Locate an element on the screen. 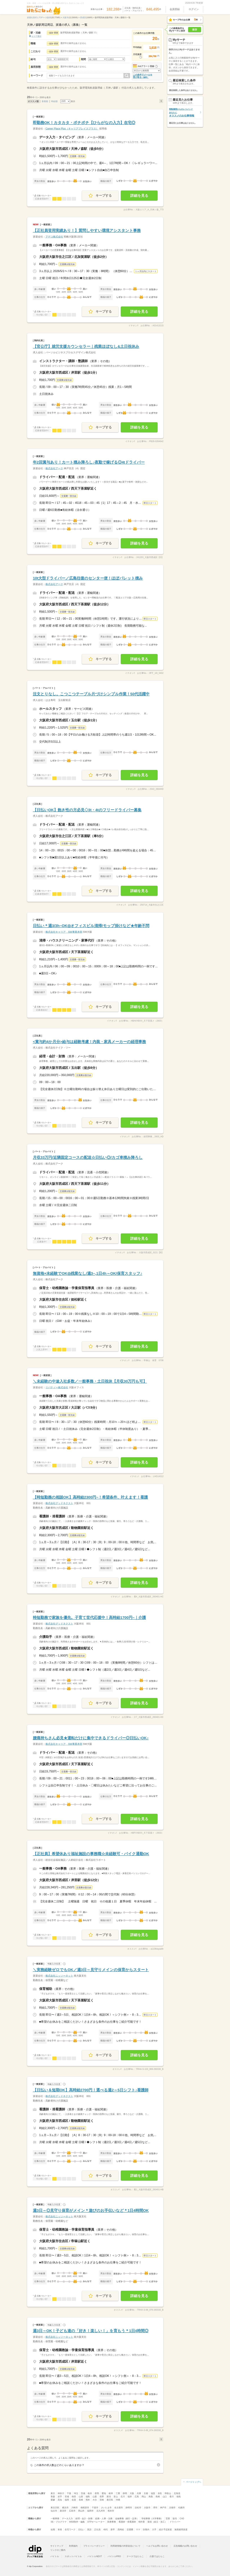  山口 is located at coordinates (165, 2496).